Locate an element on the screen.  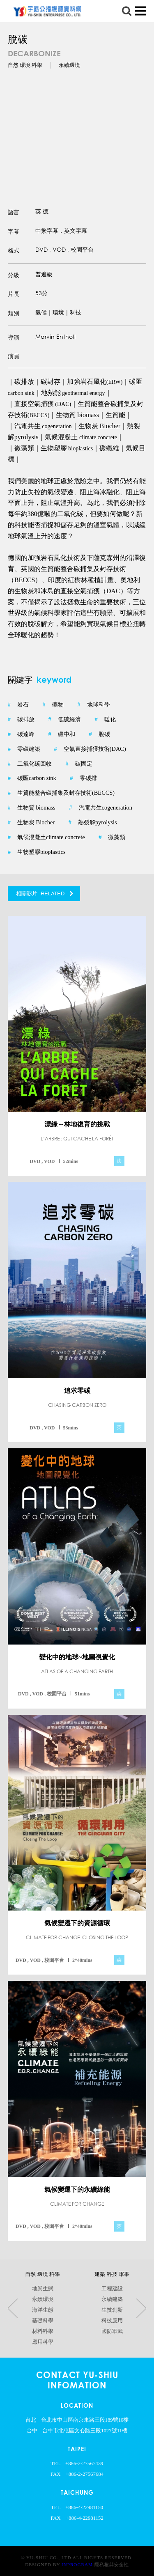
低碳經濟 is located at coordinates (64, 719).